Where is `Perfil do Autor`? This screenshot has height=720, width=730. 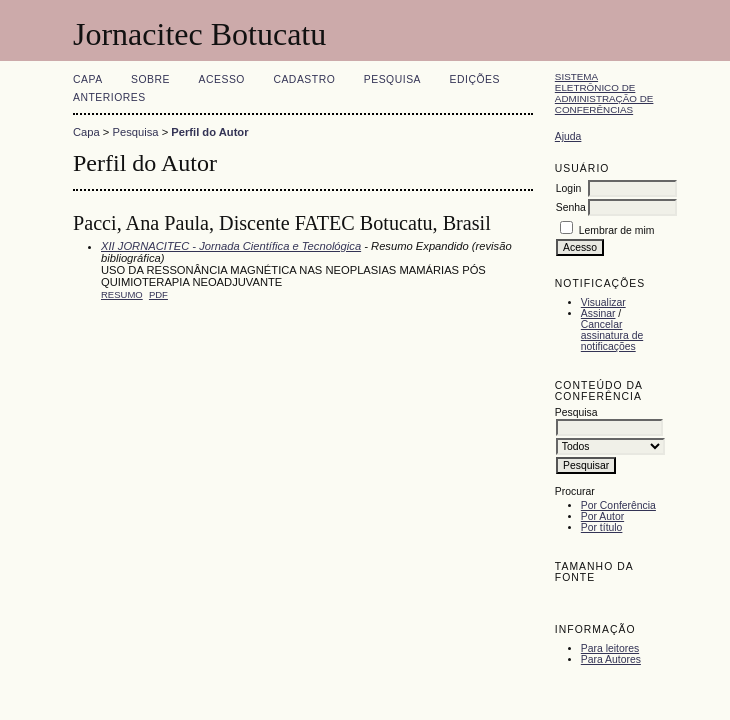 Perfil do Autor is located at coordinates (209, 132).